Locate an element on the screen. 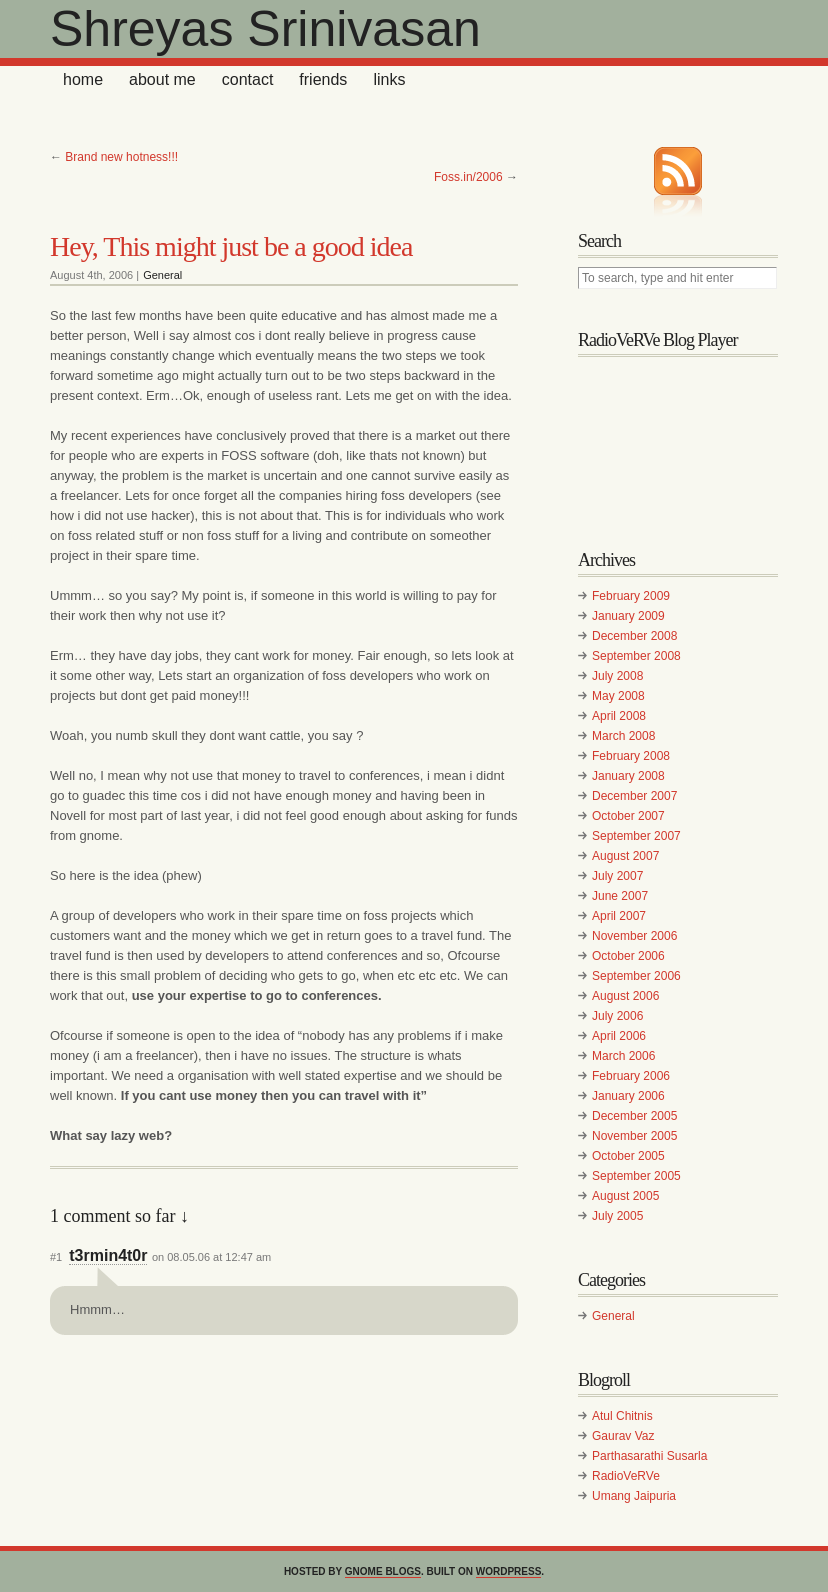  August 2006 is located at coordinates (625, 996).